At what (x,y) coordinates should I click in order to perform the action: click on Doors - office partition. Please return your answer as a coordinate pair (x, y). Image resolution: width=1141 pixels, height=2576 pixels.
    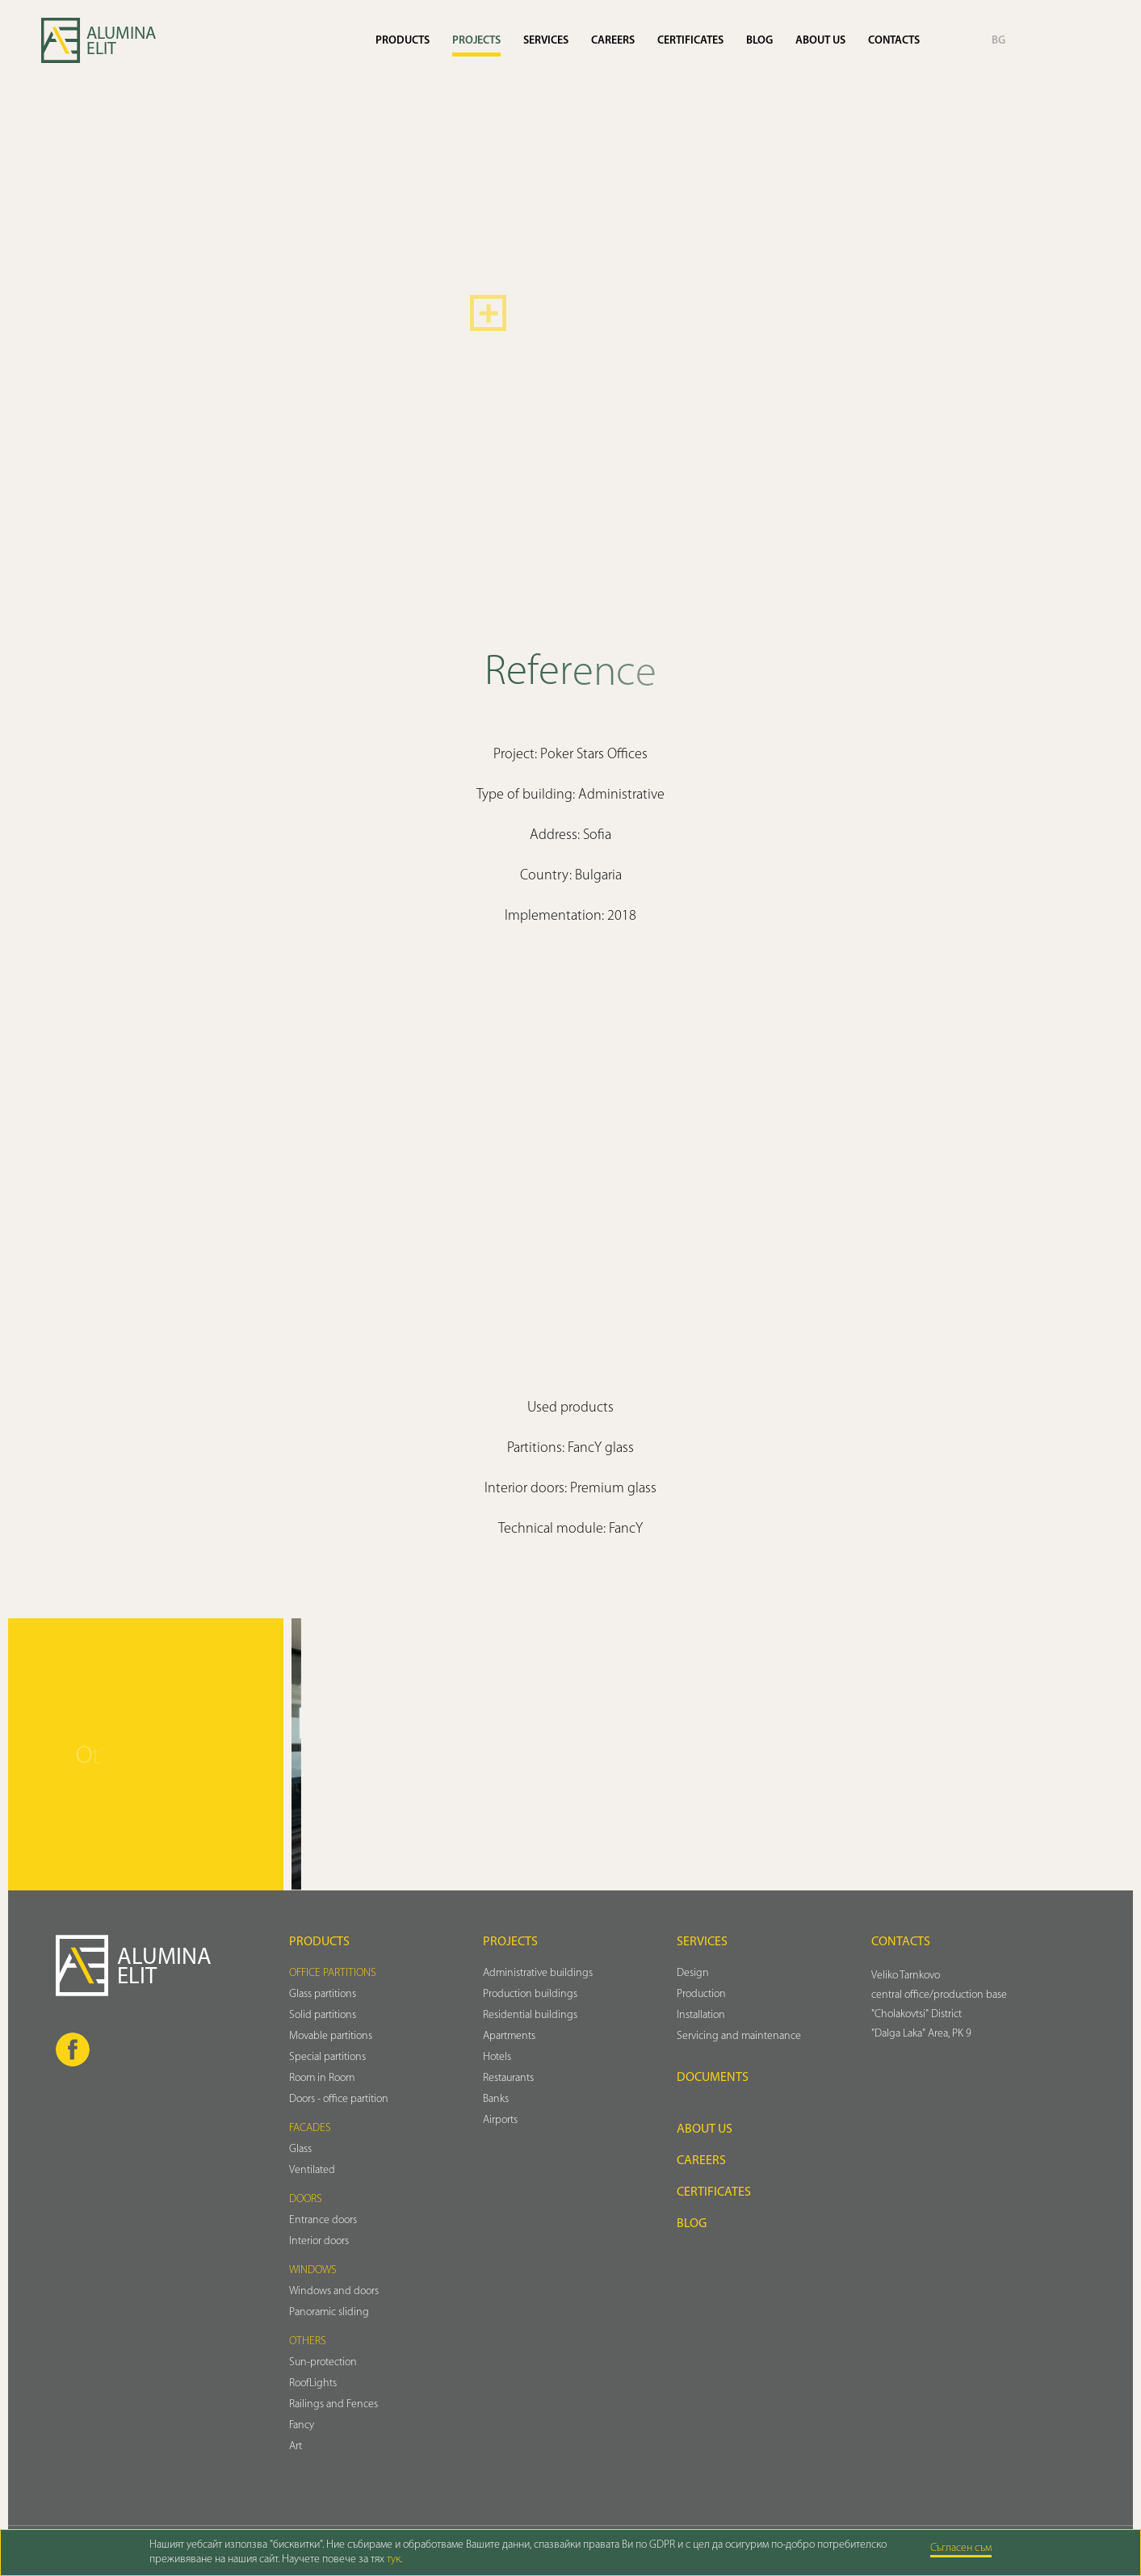
    Looking at the image, I should click on (338, 2099).